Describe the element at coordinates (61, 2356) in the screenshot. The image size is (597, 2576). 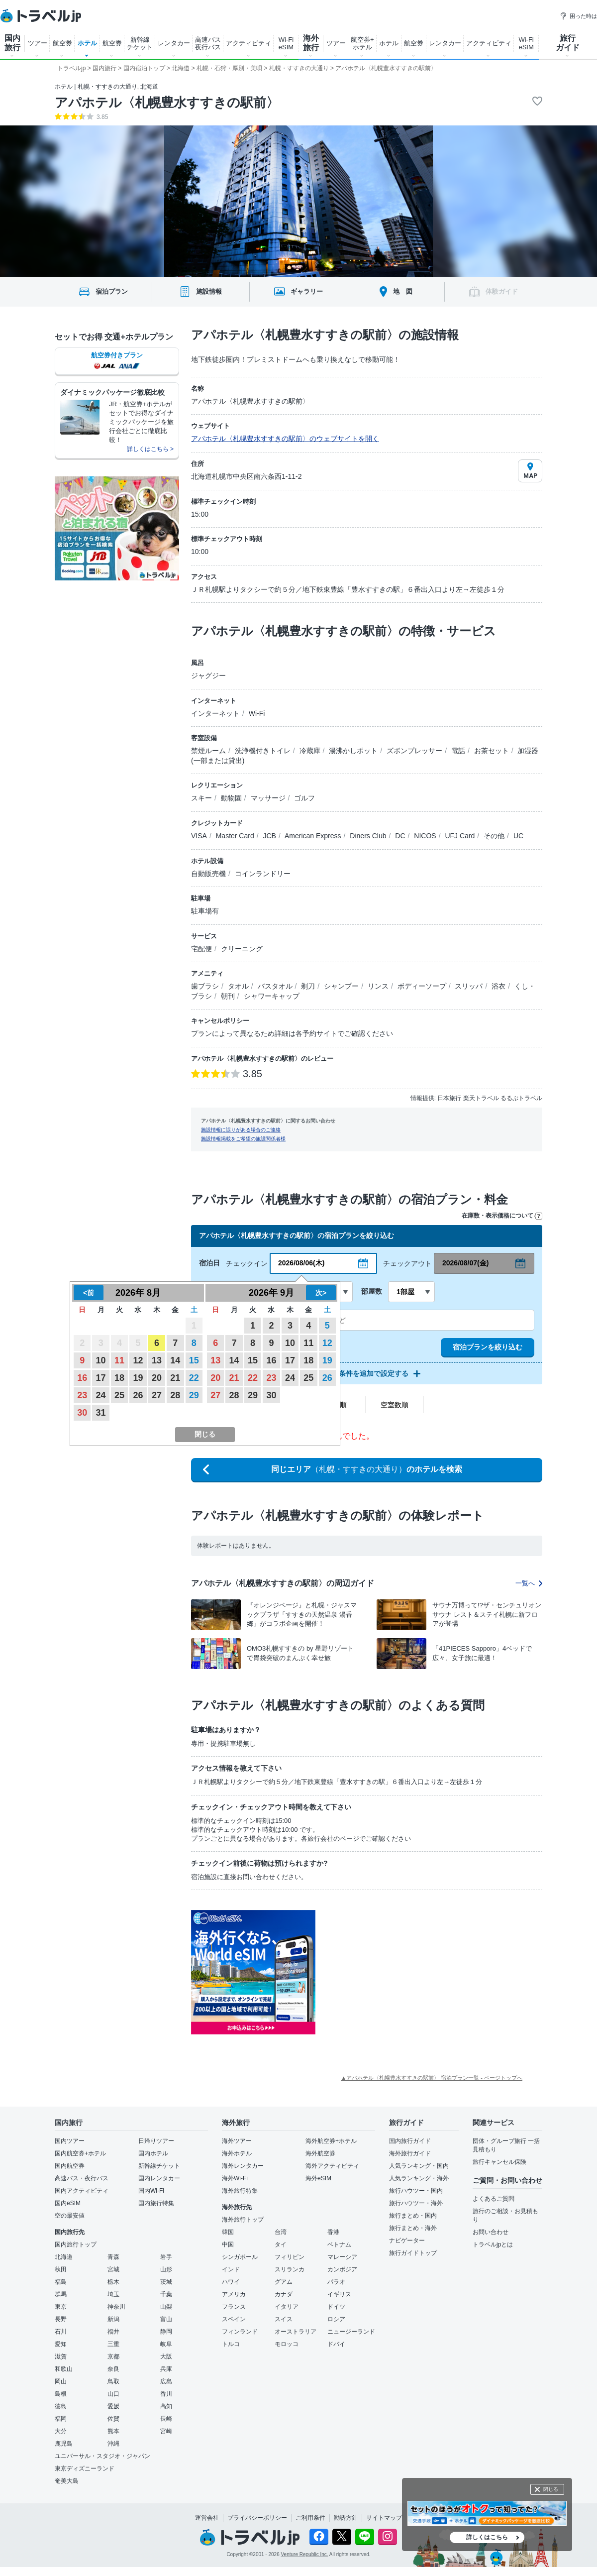
I see `滋賀` at that location.